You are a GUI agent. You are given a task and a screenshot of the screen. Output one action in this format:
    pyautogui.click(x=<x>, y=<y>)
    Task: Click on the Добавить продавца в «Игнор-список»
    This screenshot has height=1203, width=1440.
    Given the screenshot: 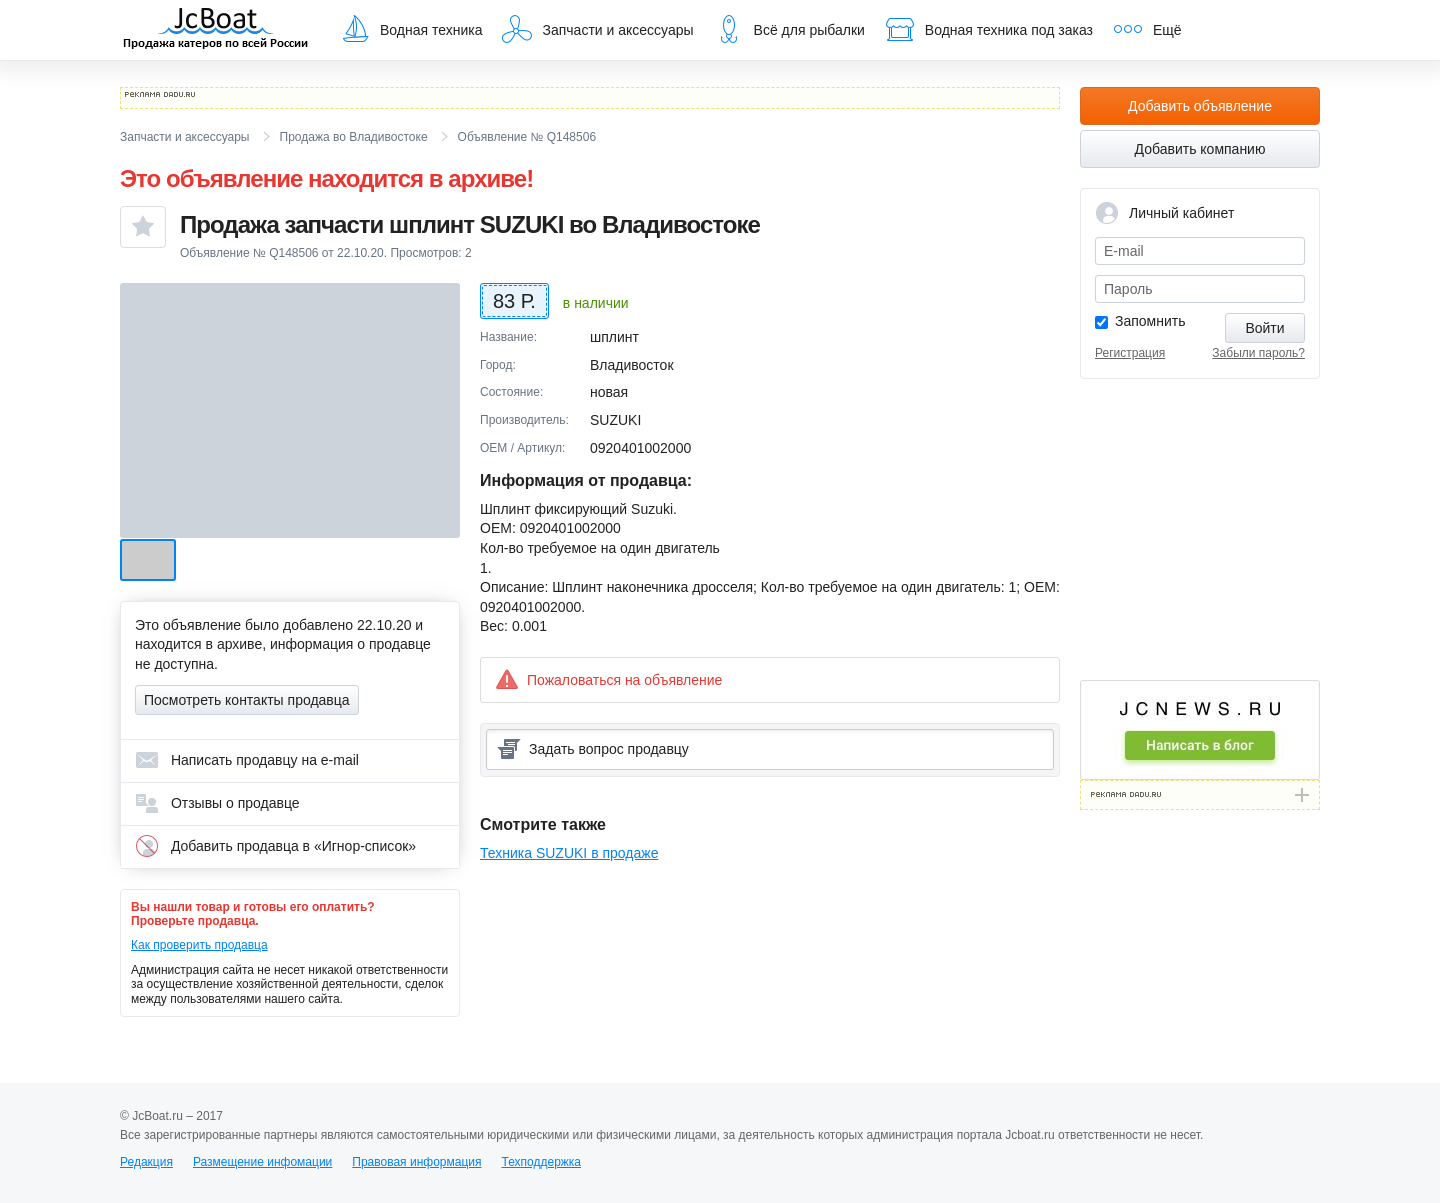 What is the action you would take?
    pyautogui.click(x=275, y=846)
    